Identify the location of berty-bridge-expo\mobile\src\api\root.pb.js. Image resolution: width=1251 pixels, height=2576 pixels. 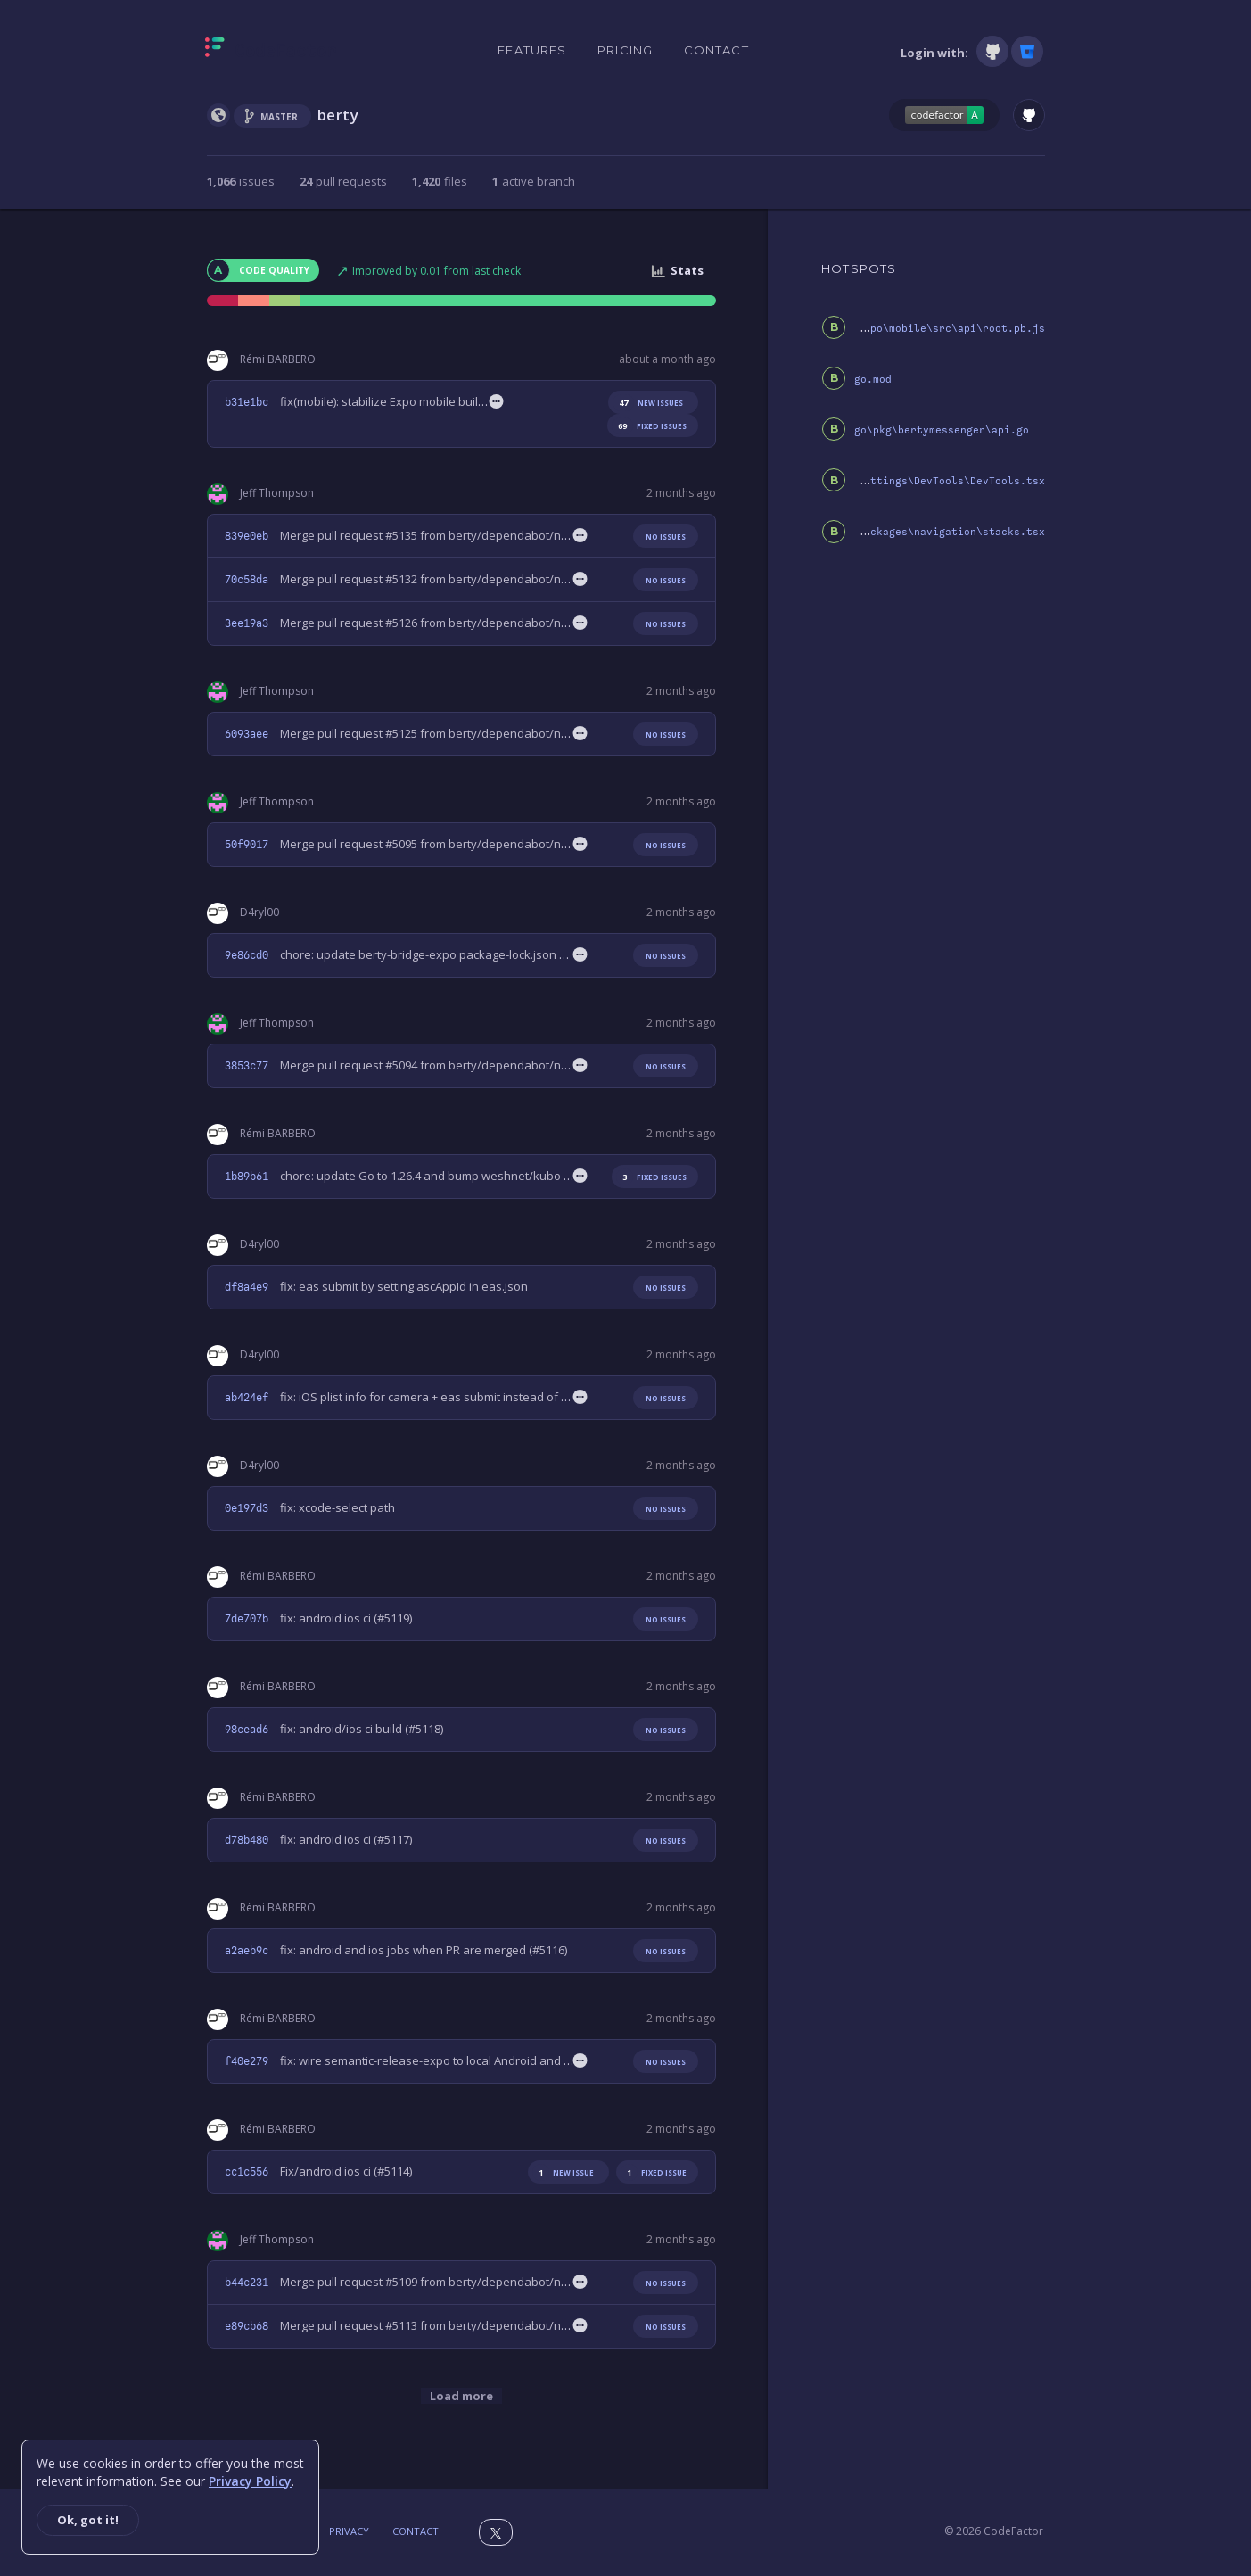
(911, 328).